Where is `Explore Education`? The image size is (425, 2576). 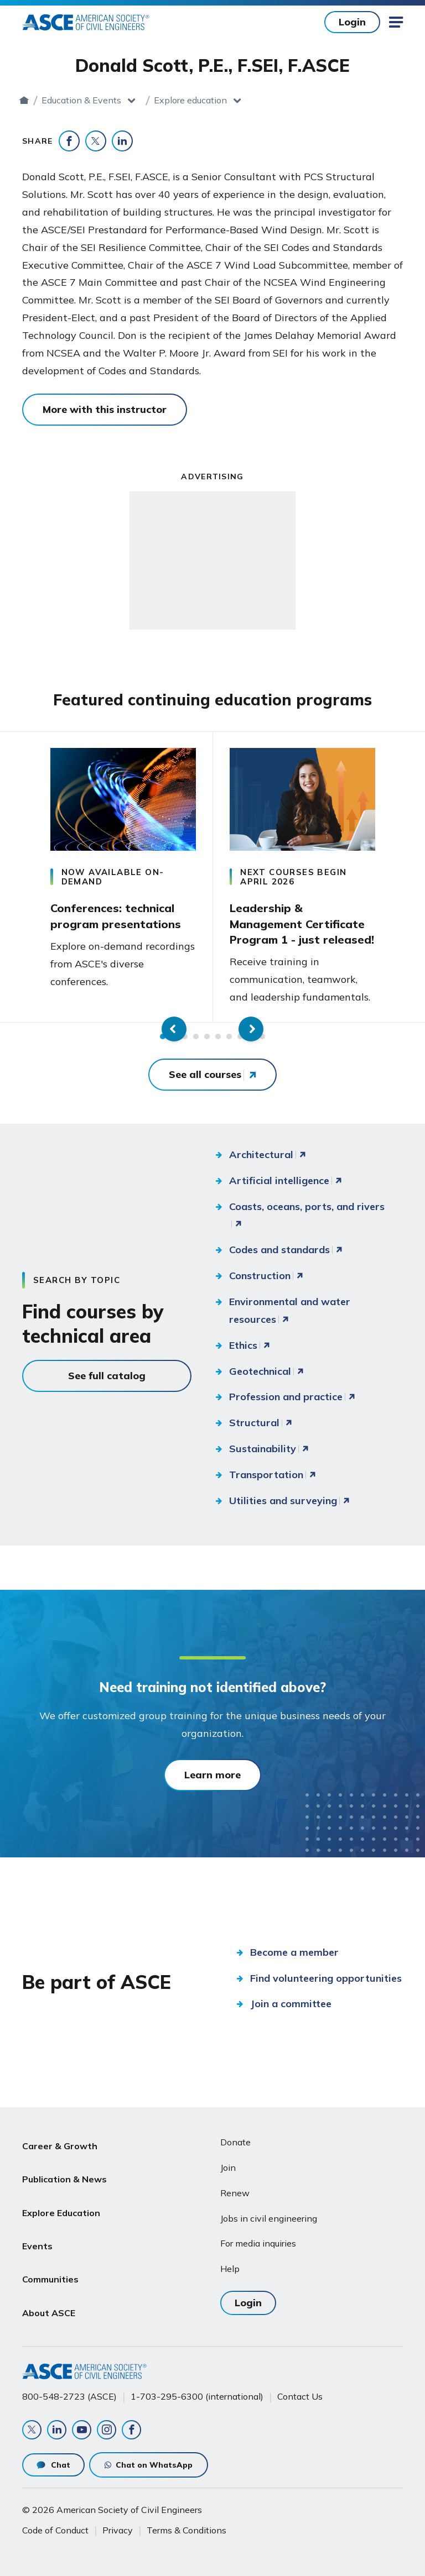 Explore Education is located at coordinates (61, 2194).